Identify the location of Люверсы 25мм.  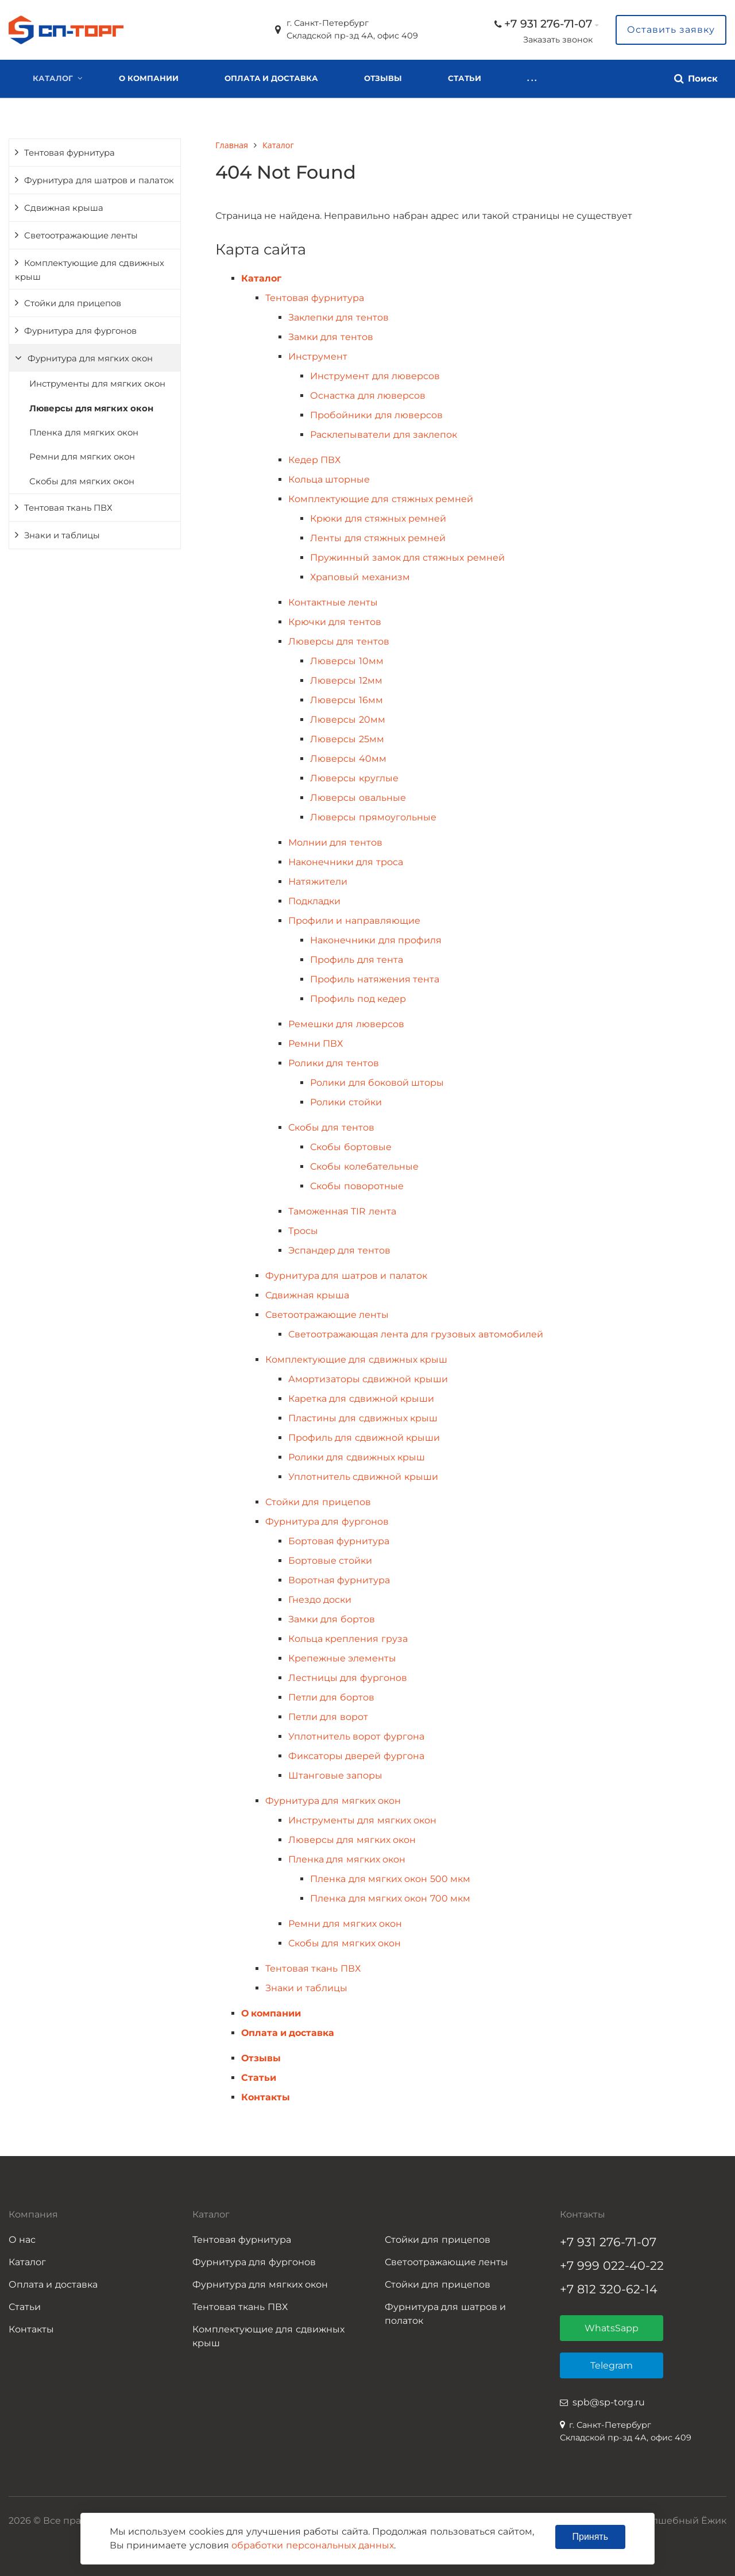
(347, 739).